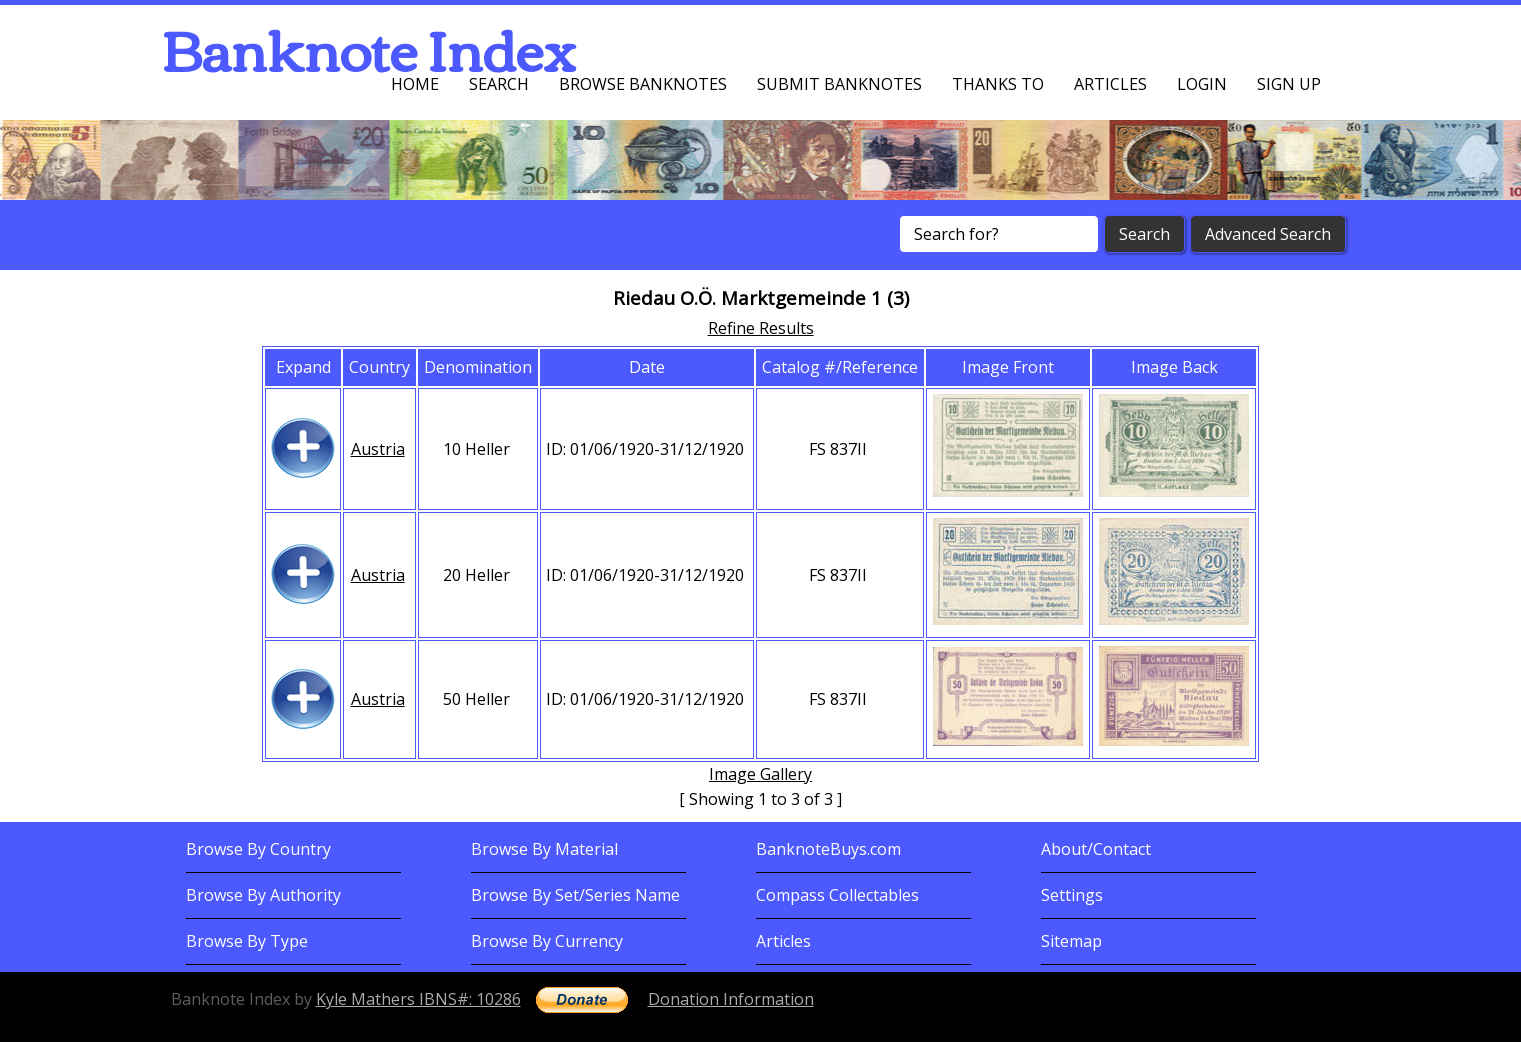 The width and height of the screenshot is (1521, 1042). Describe the element at coordinates (761, 328) in the screenshot. I see `Refine Results` at that location.